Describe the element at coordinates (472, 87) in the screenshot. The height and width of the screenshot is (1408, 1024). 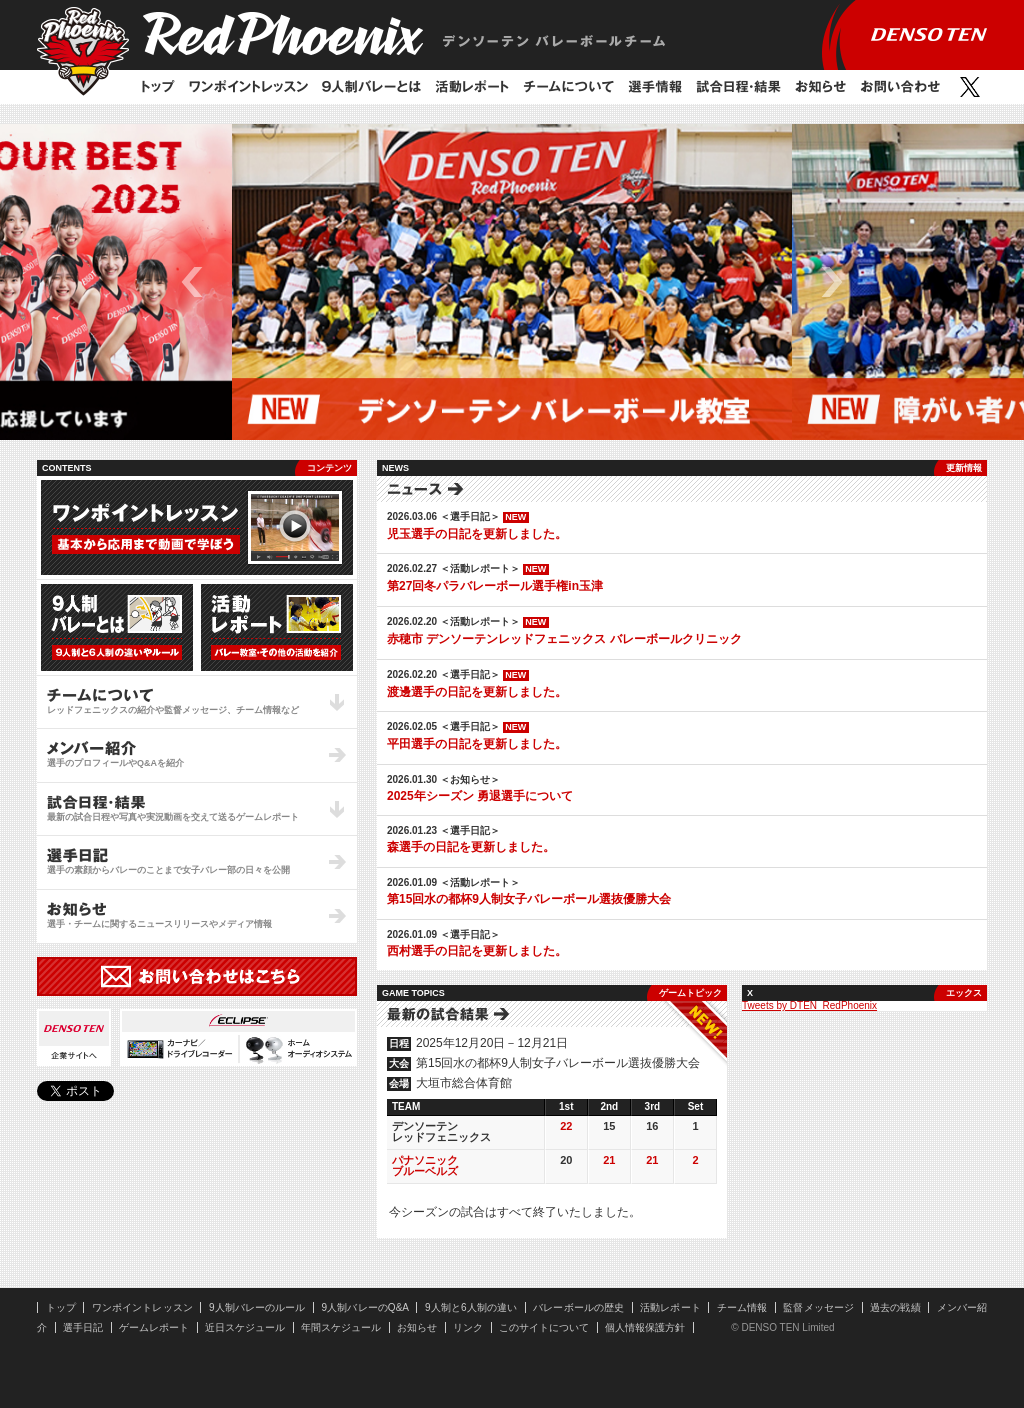
I see `活動レポート` at that location.